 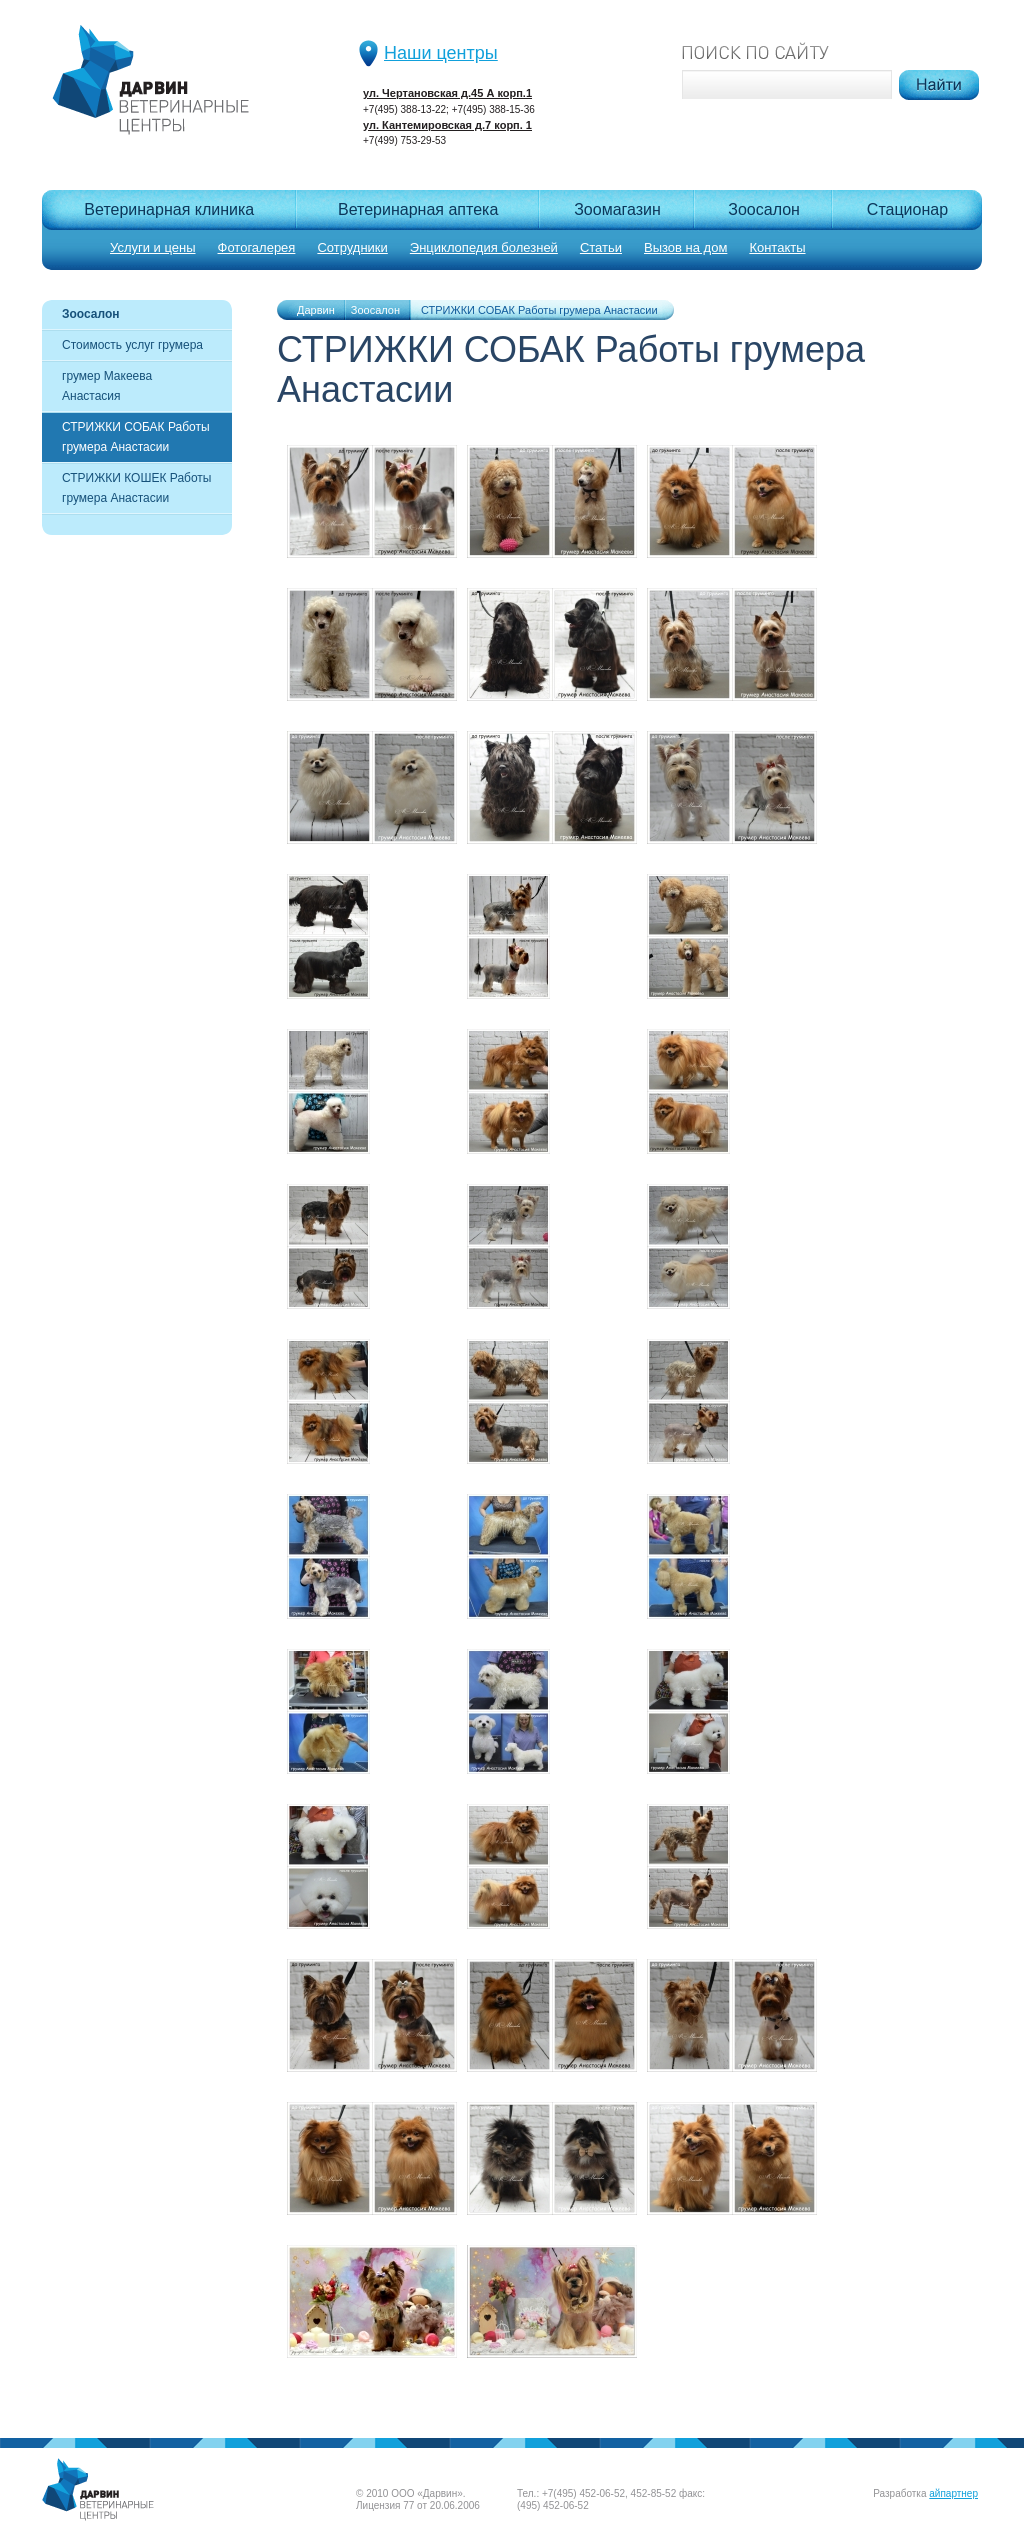 I want to click on Статьи, so click(x=601, y=247).